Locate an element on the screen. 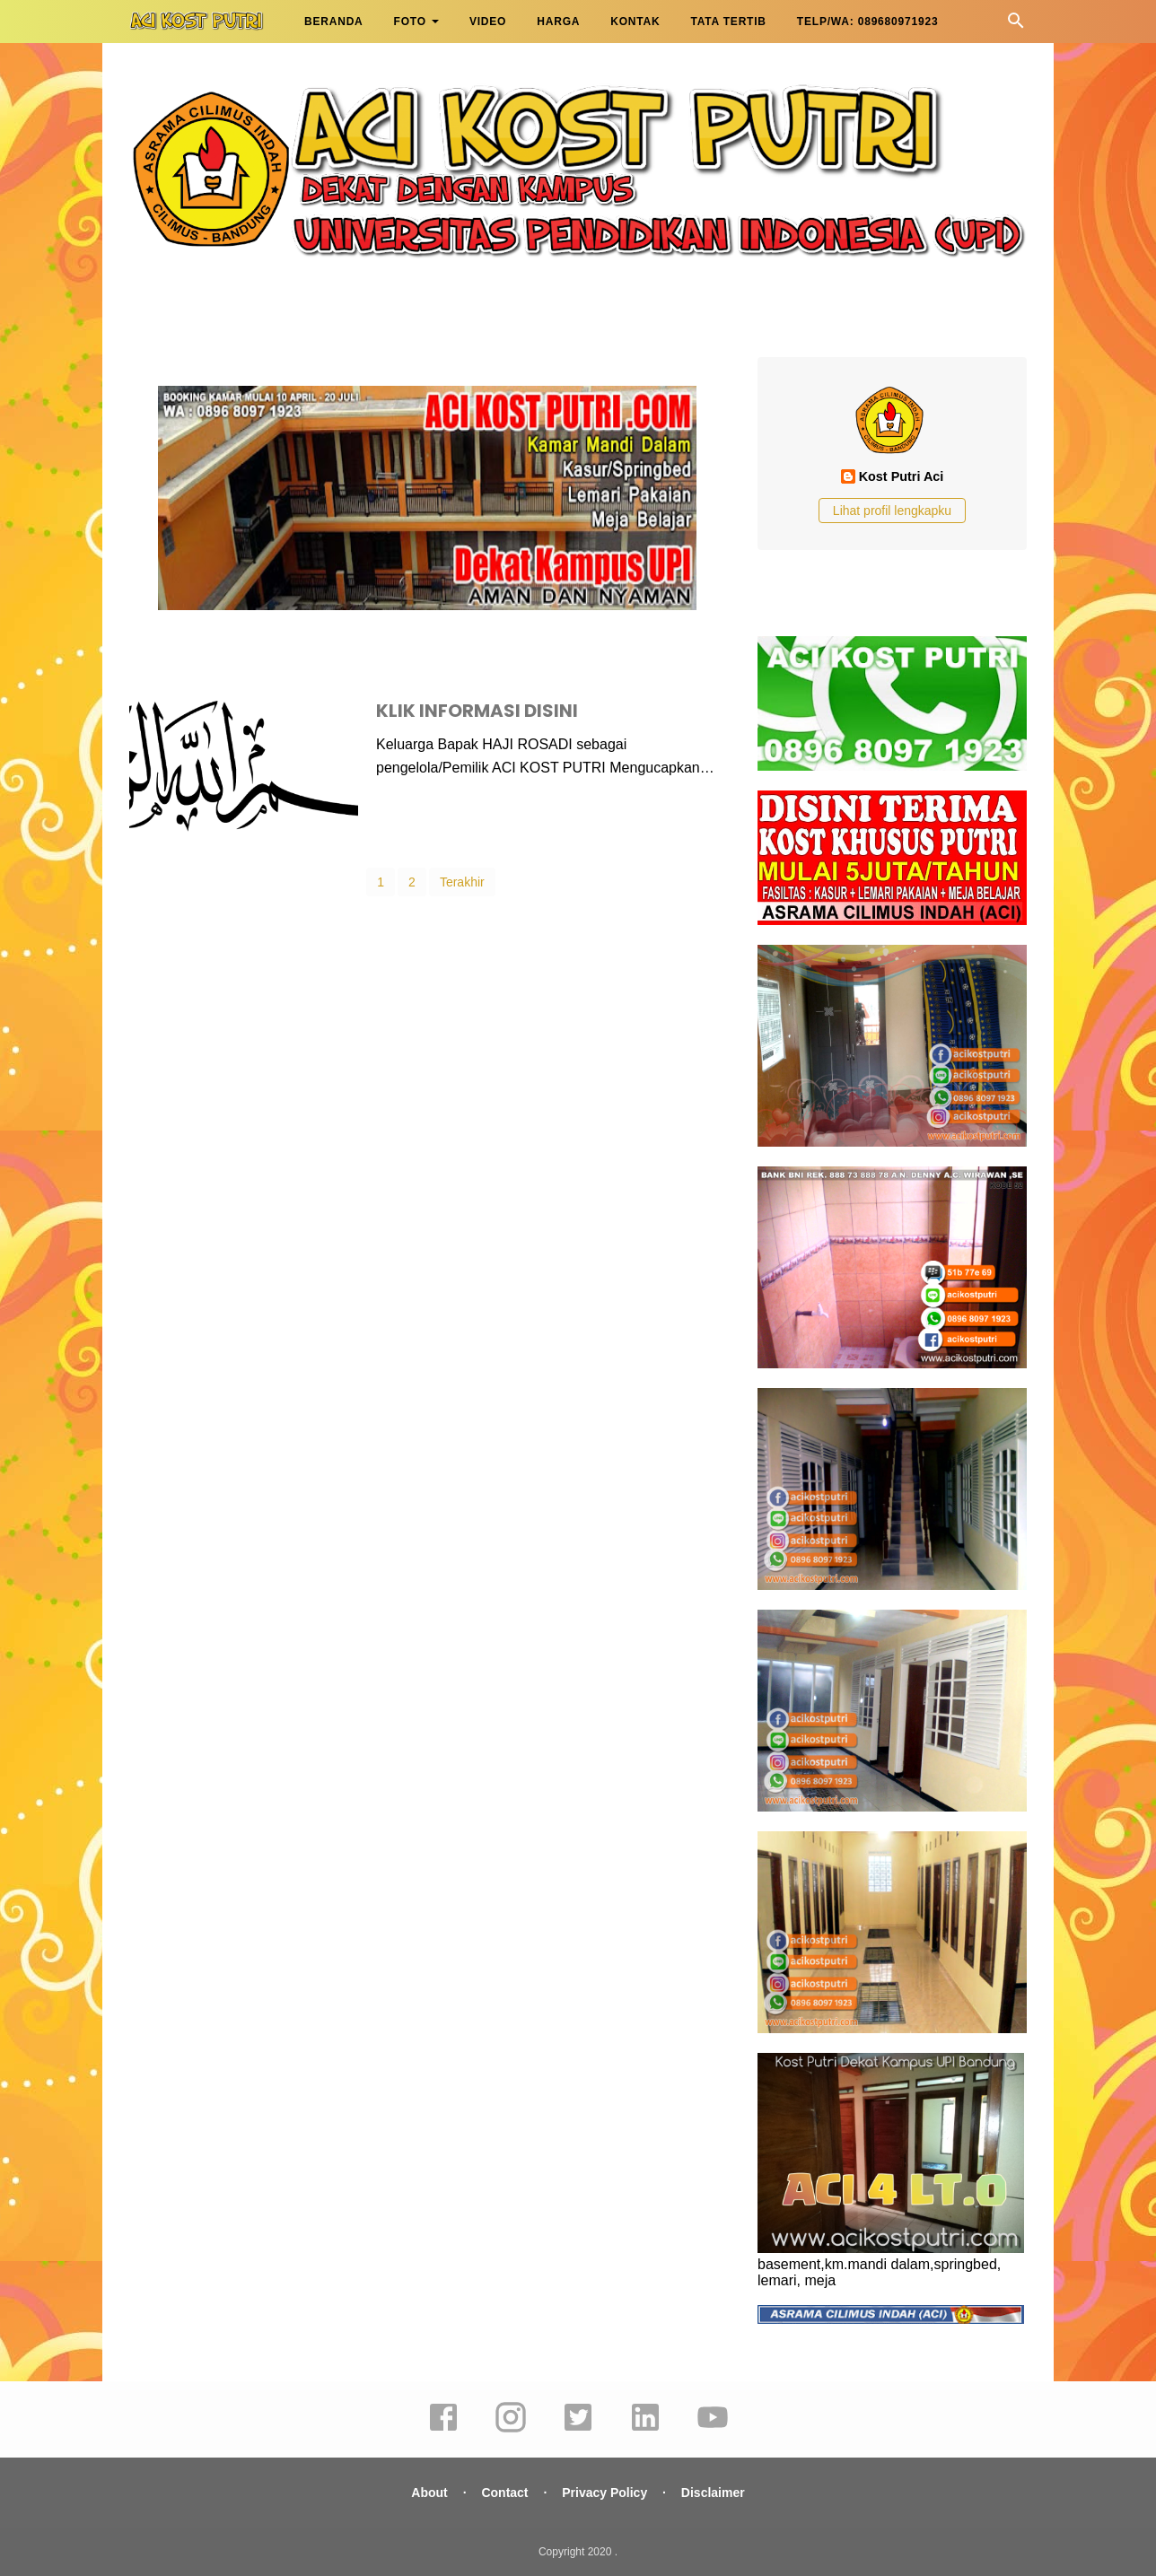 This screenshot has height=2576, width=1156. [Cari] is located at coordinates (1016, 25).